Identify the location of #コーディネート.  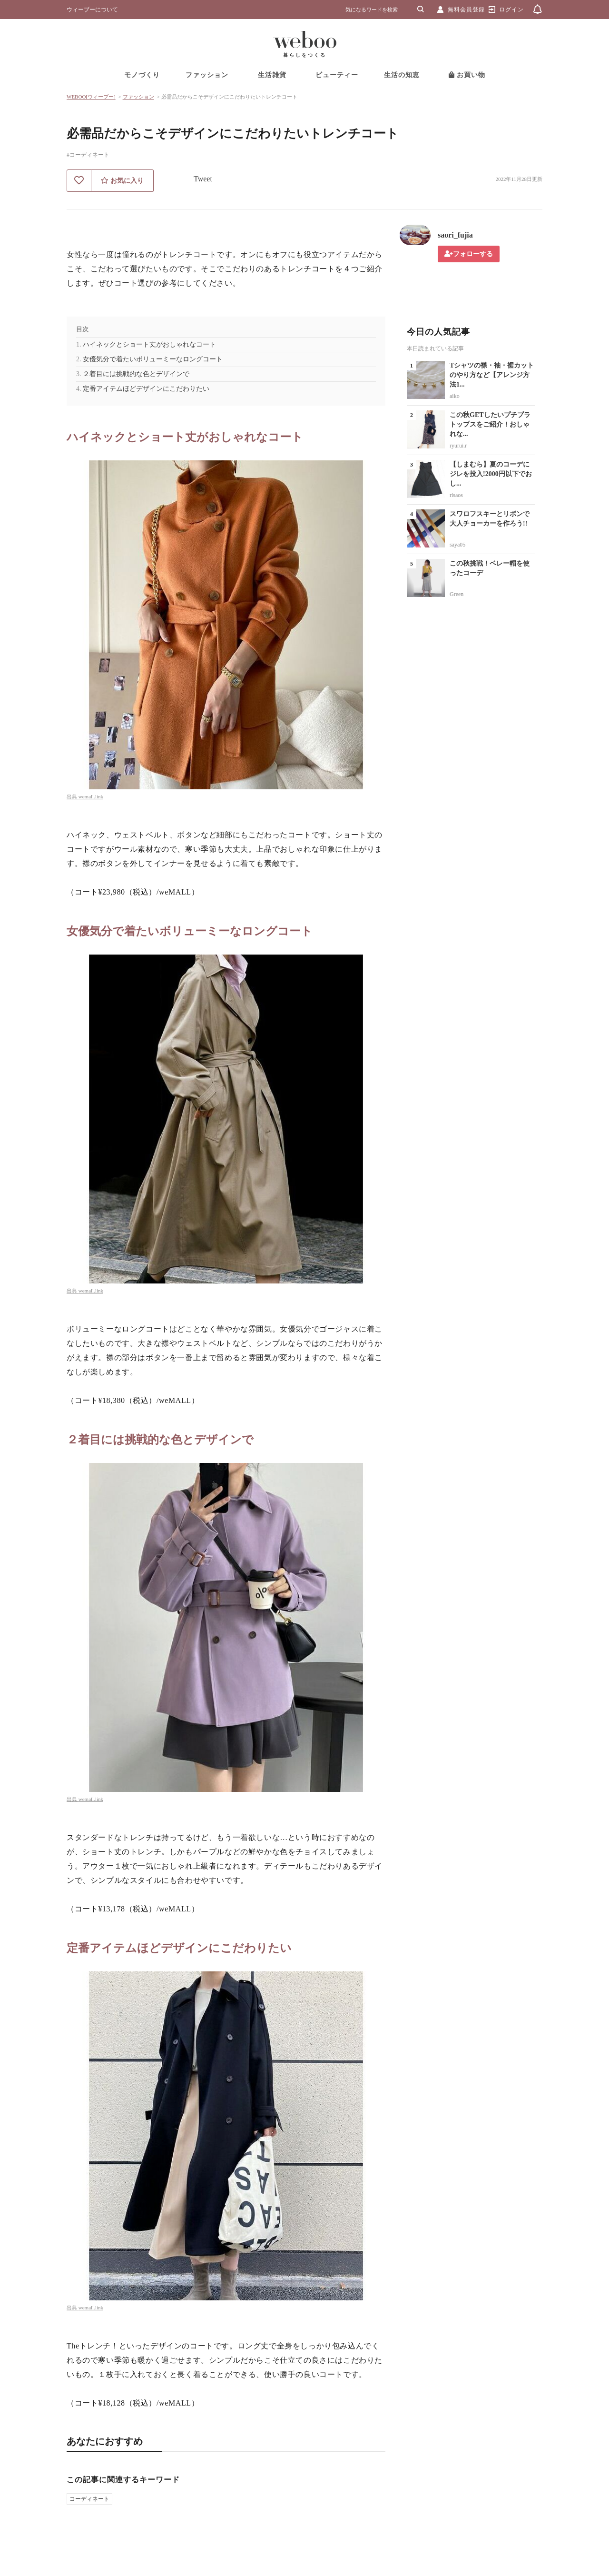
(88, 154).